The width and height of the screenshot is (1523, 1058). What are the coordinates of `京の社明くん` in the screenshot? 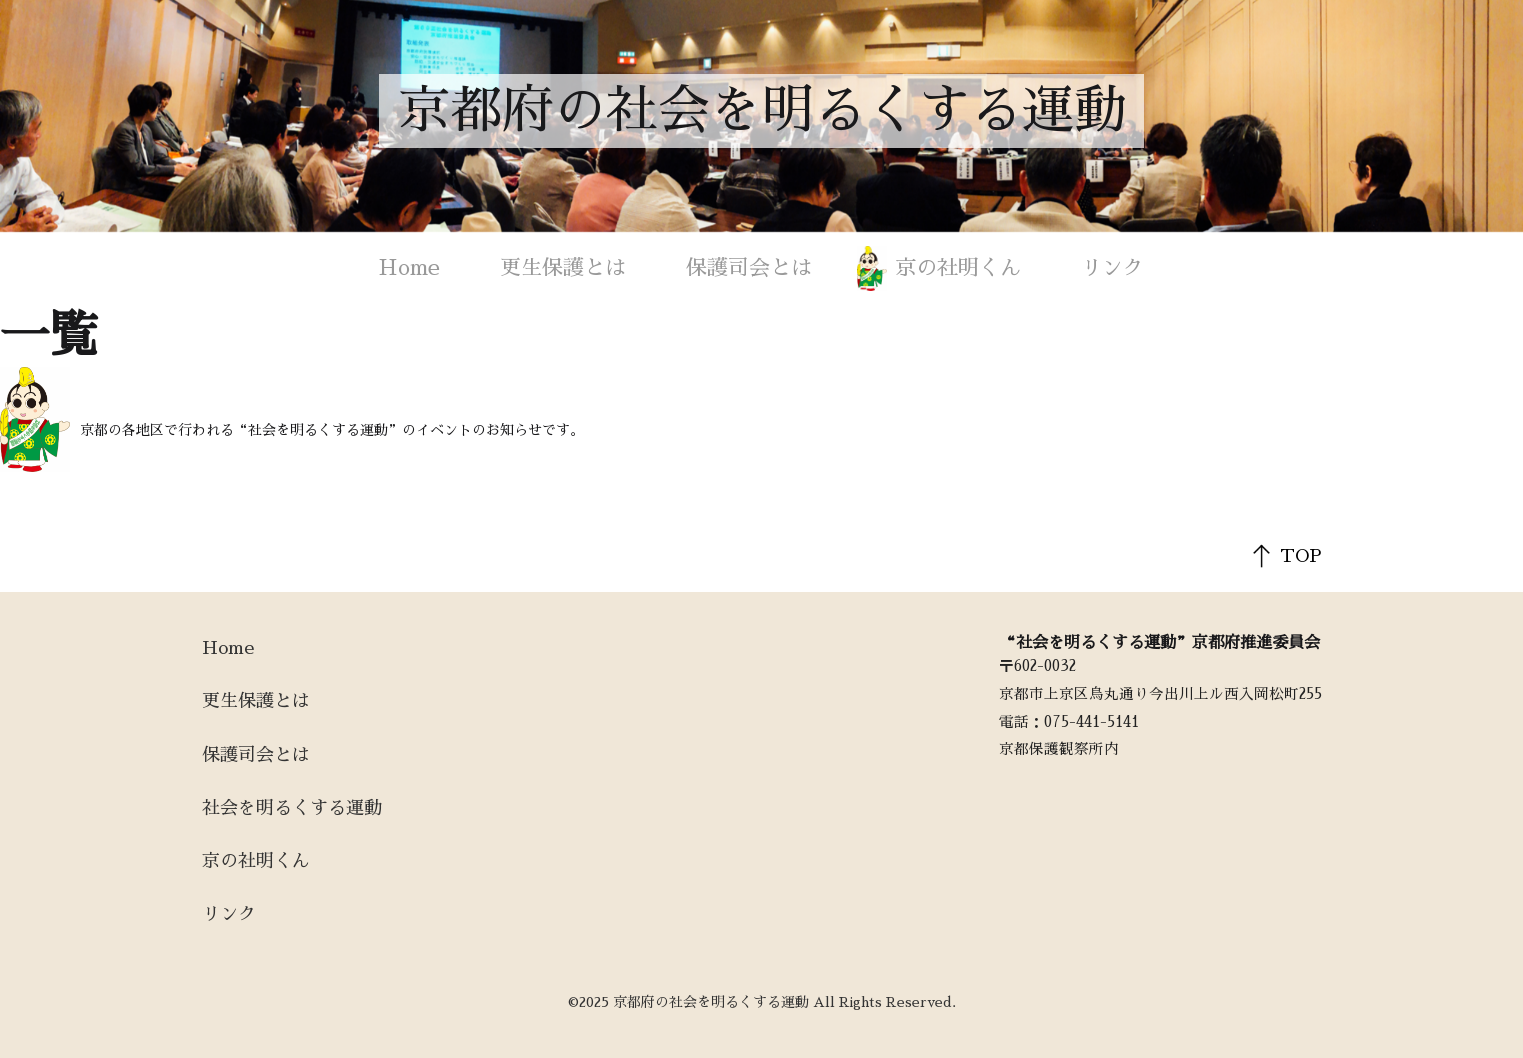 It's located at (958, 267).